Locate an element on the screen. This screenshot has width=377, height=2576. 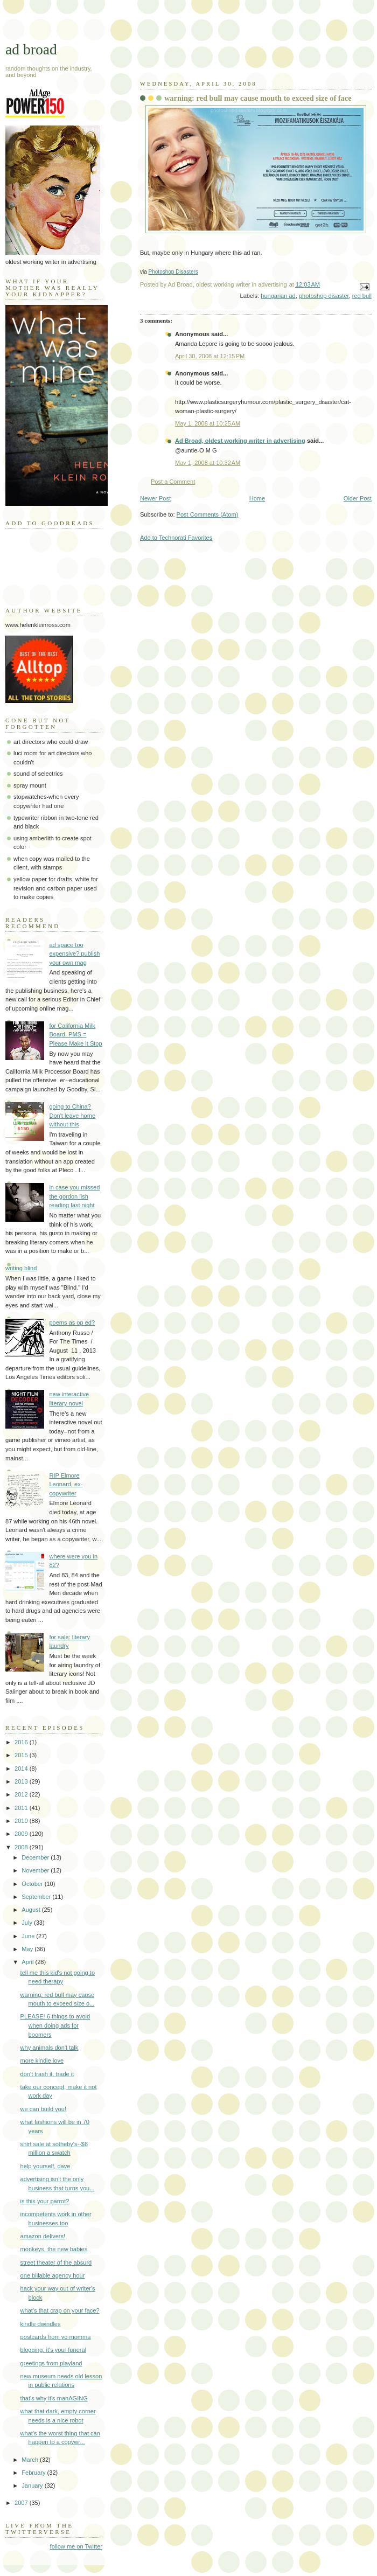
July is located at coordinates (28, 1922).